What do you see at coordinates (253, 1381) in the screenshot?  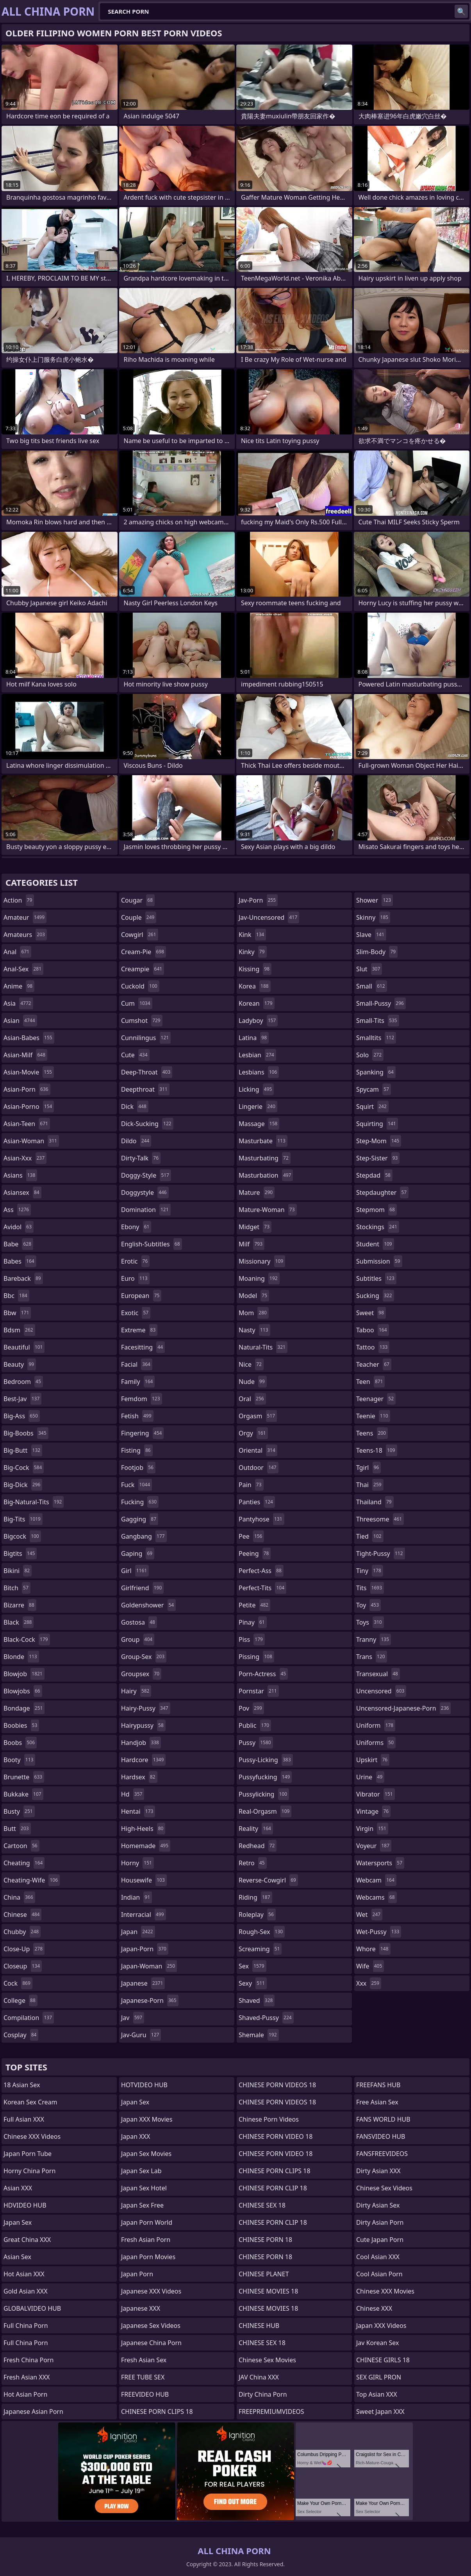 I see `nude` at bounding box center [253, 1381].